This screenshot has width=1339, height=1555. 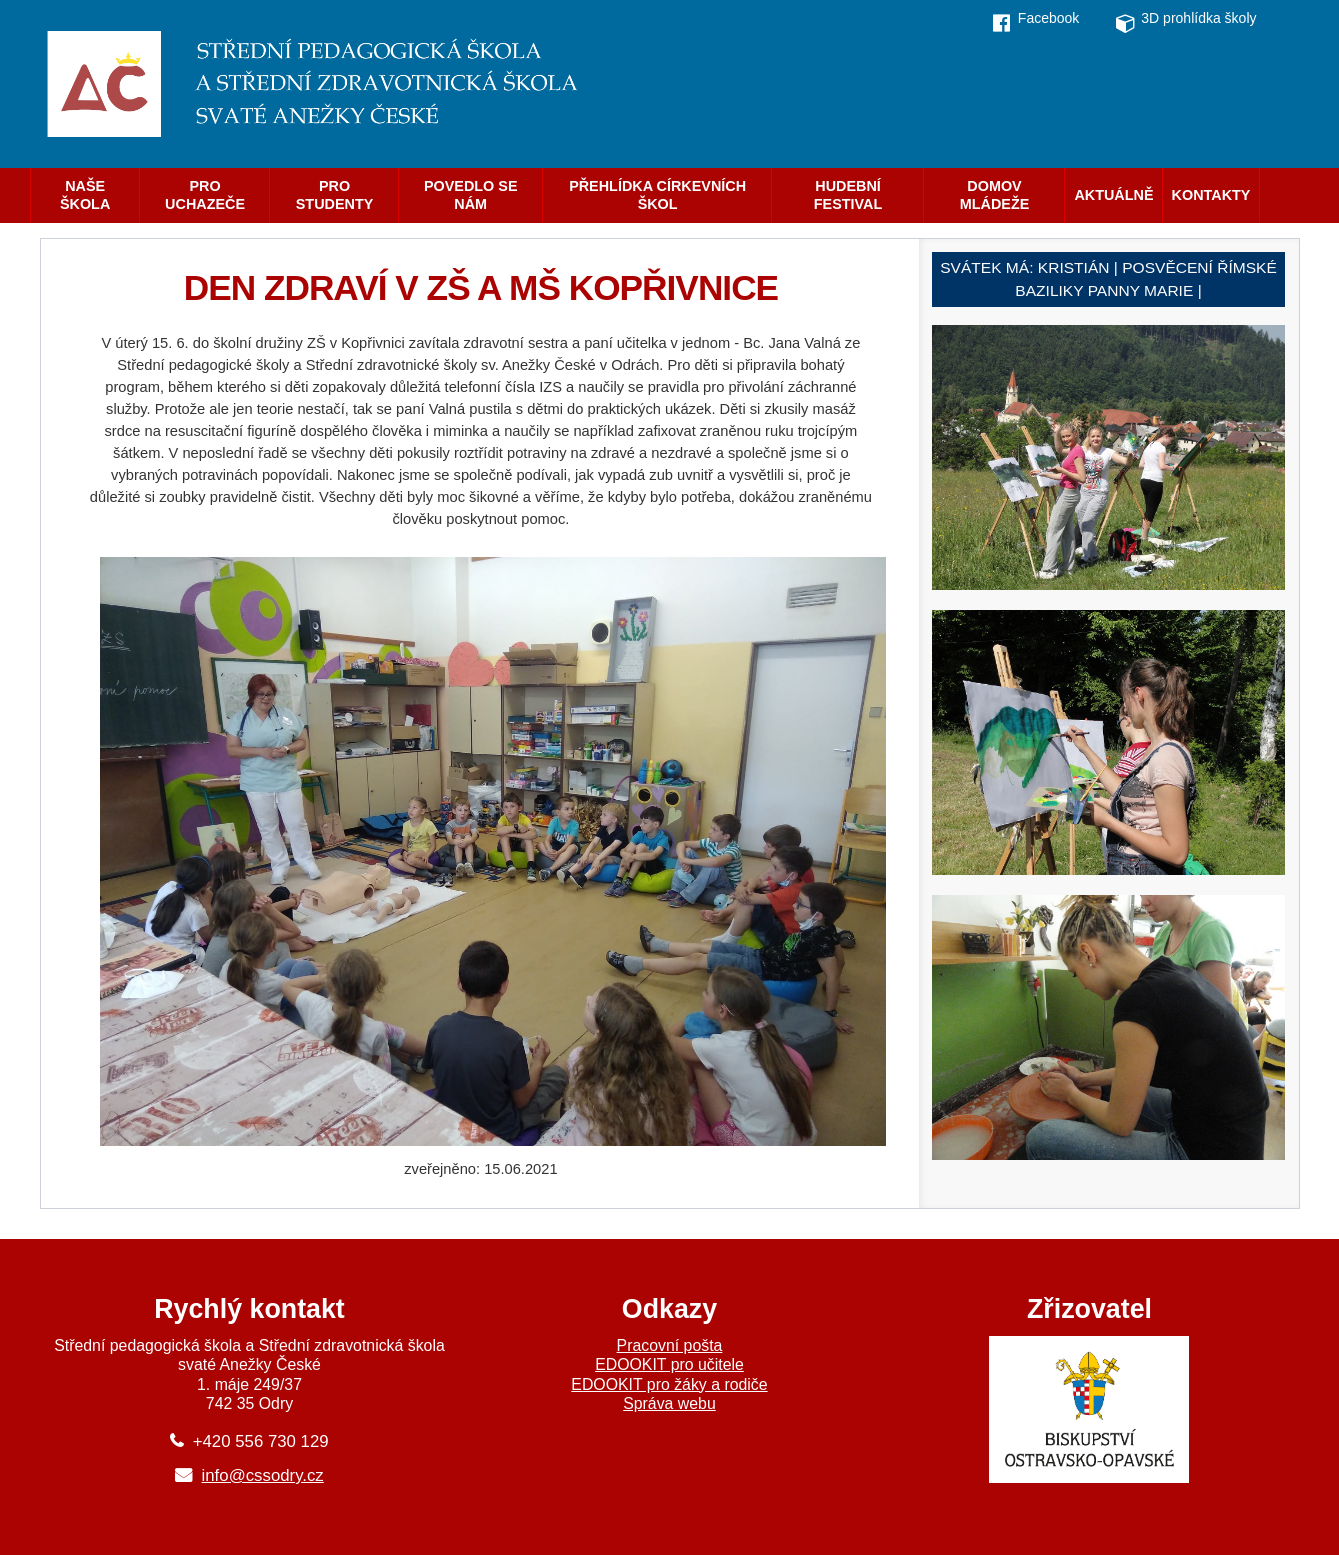 What do you see at coordinates (263, 1475) in the screenshot?
I see `info@cssodry.cz` at bounding box center [263, 1475].